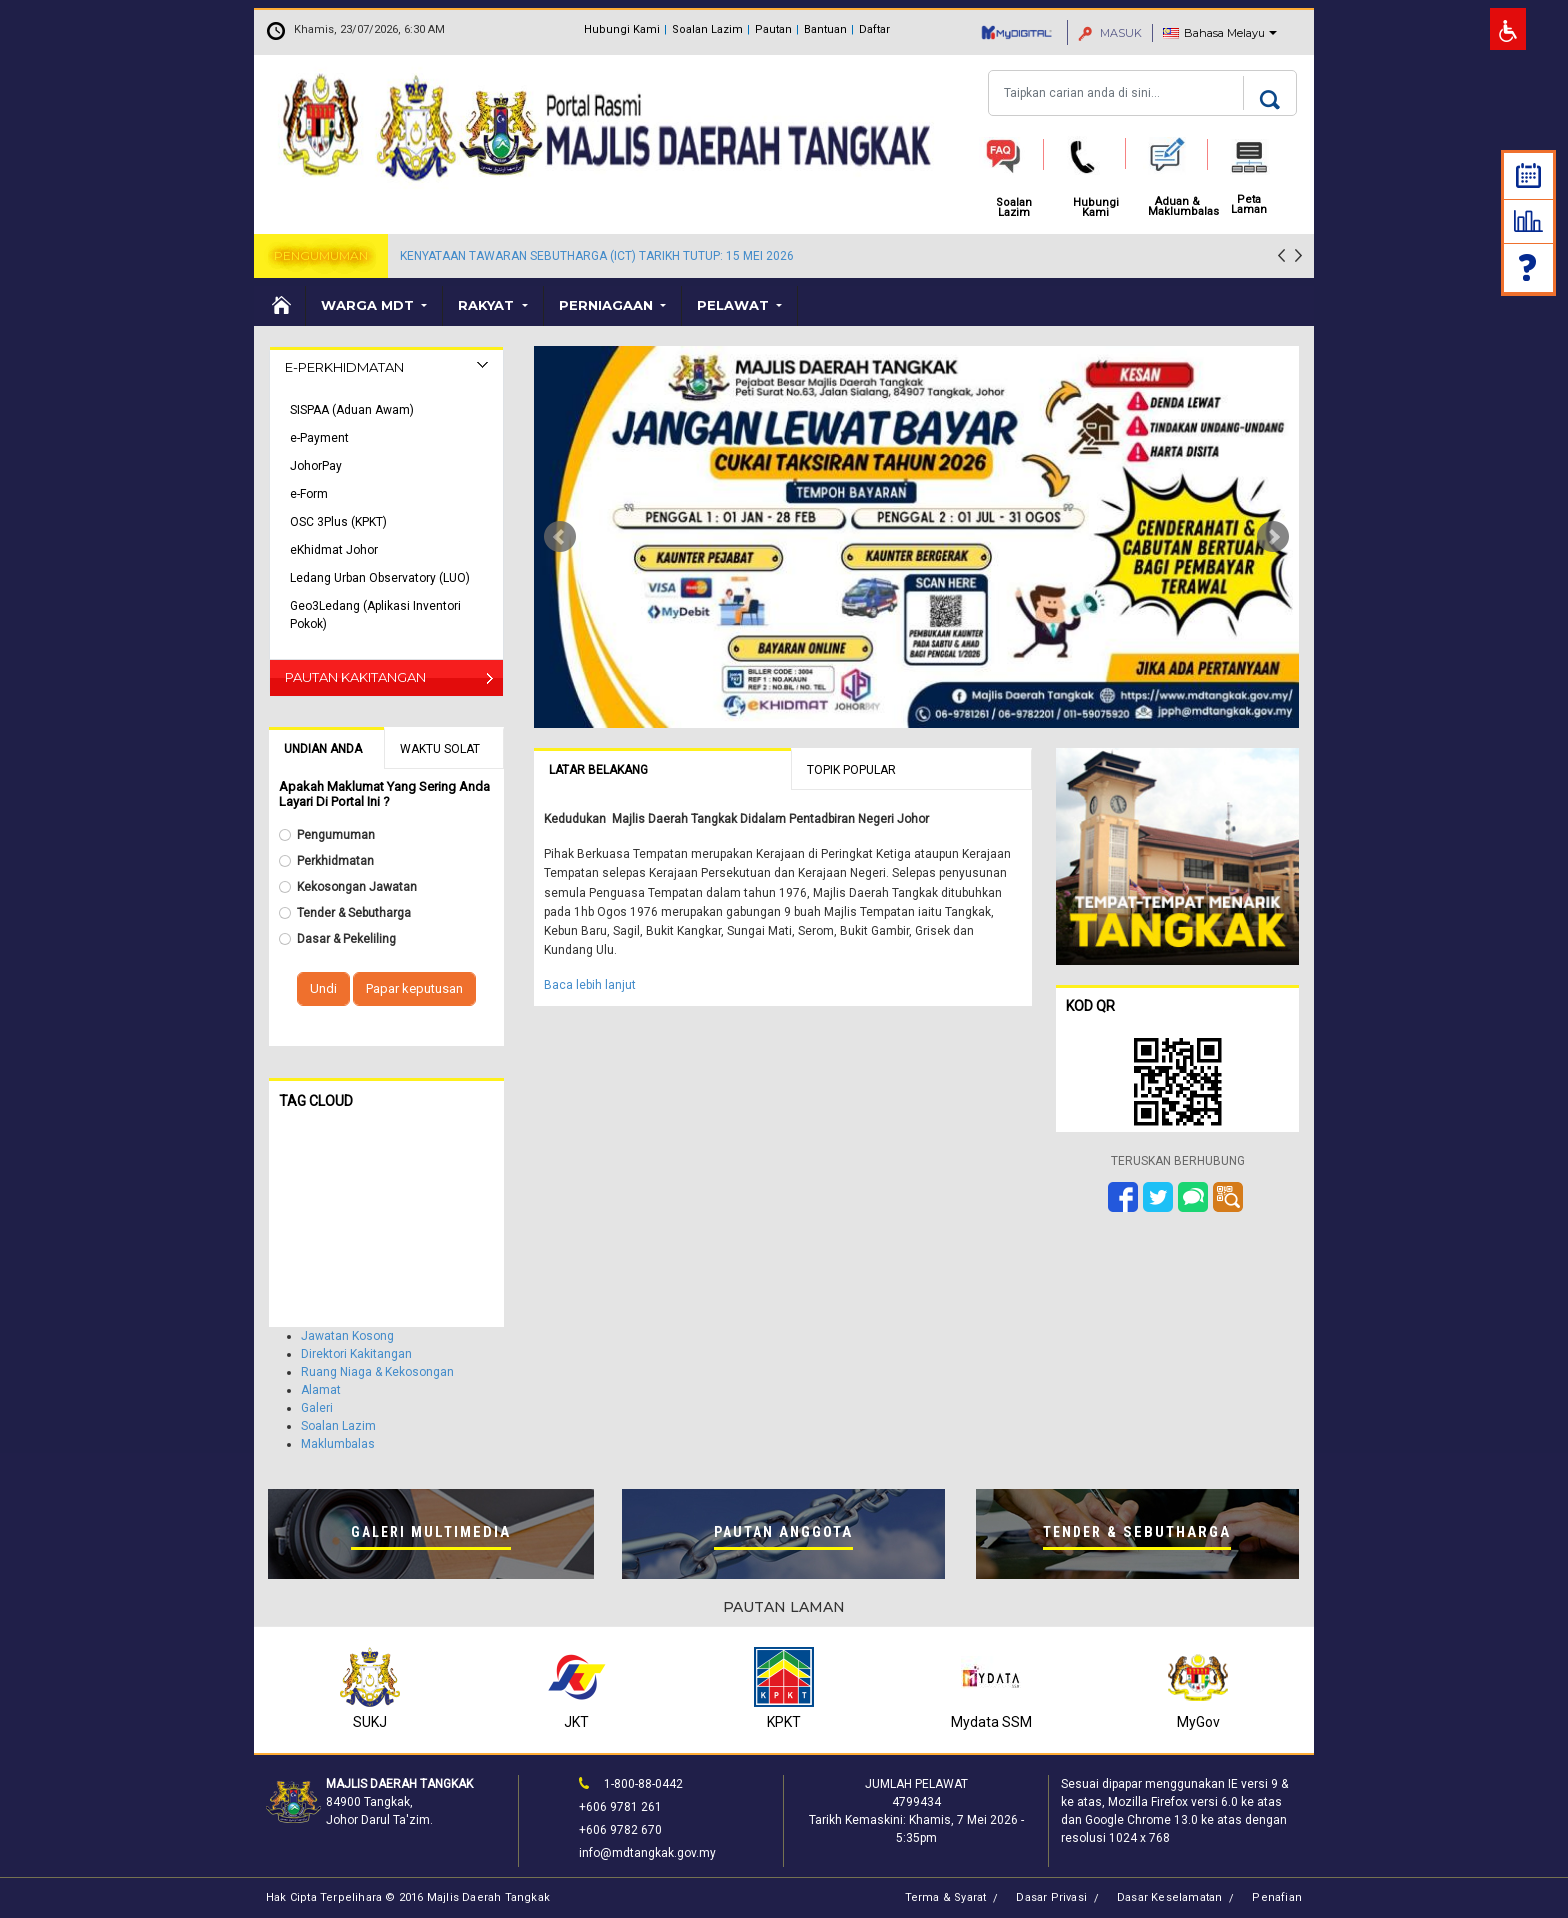 The height and width of the screenshot is (1918, 1568). I want to click on Pengumuman, so click(336, 835).